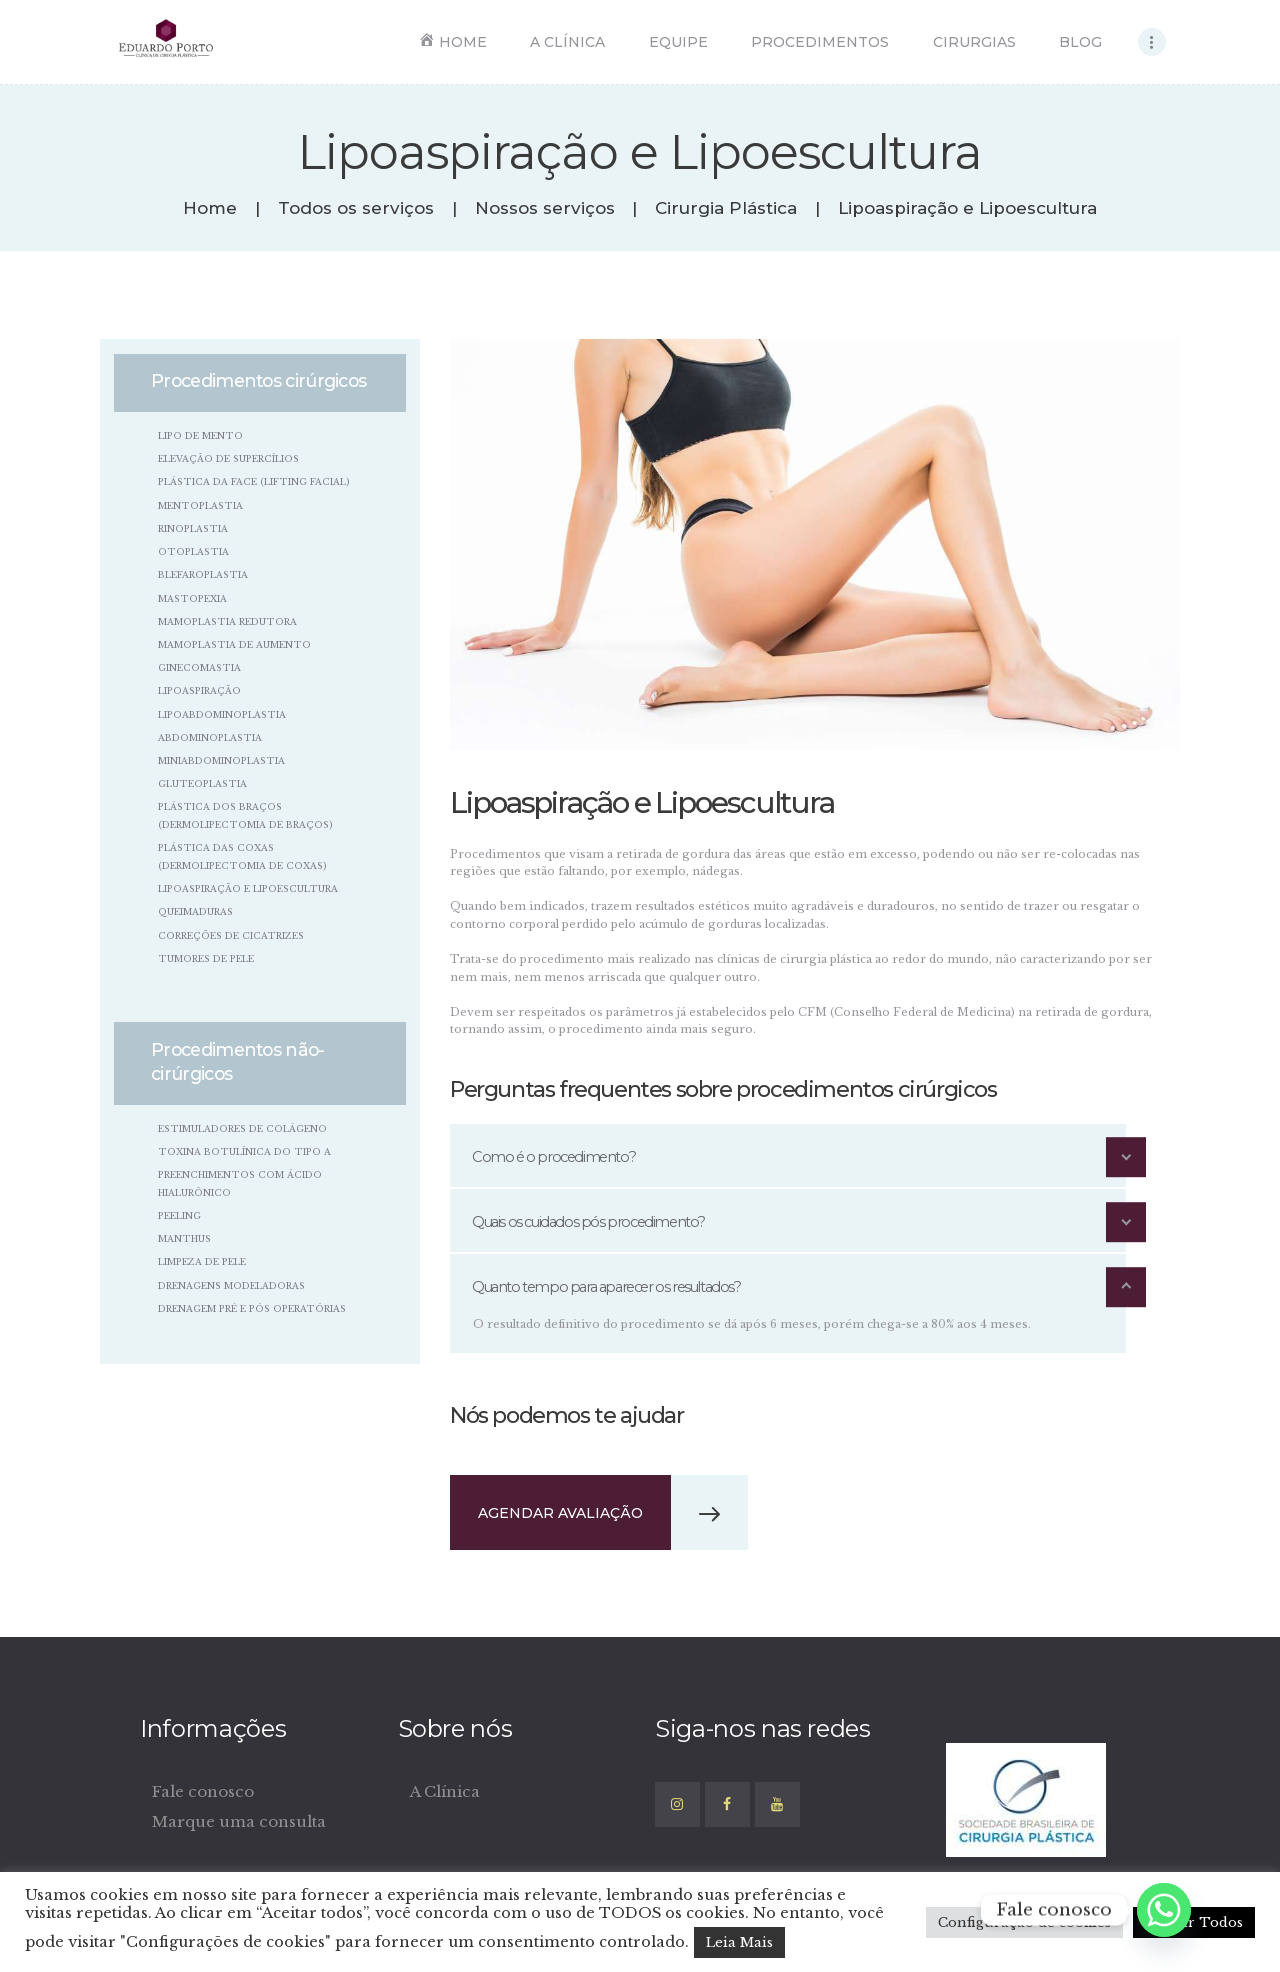 The width and height of the screenshot is (1280, 1972). What do you see at coordinates (239, 1821) in the screenshot?
I see `Marque uma consulta` at bounding box center [239, 1821].